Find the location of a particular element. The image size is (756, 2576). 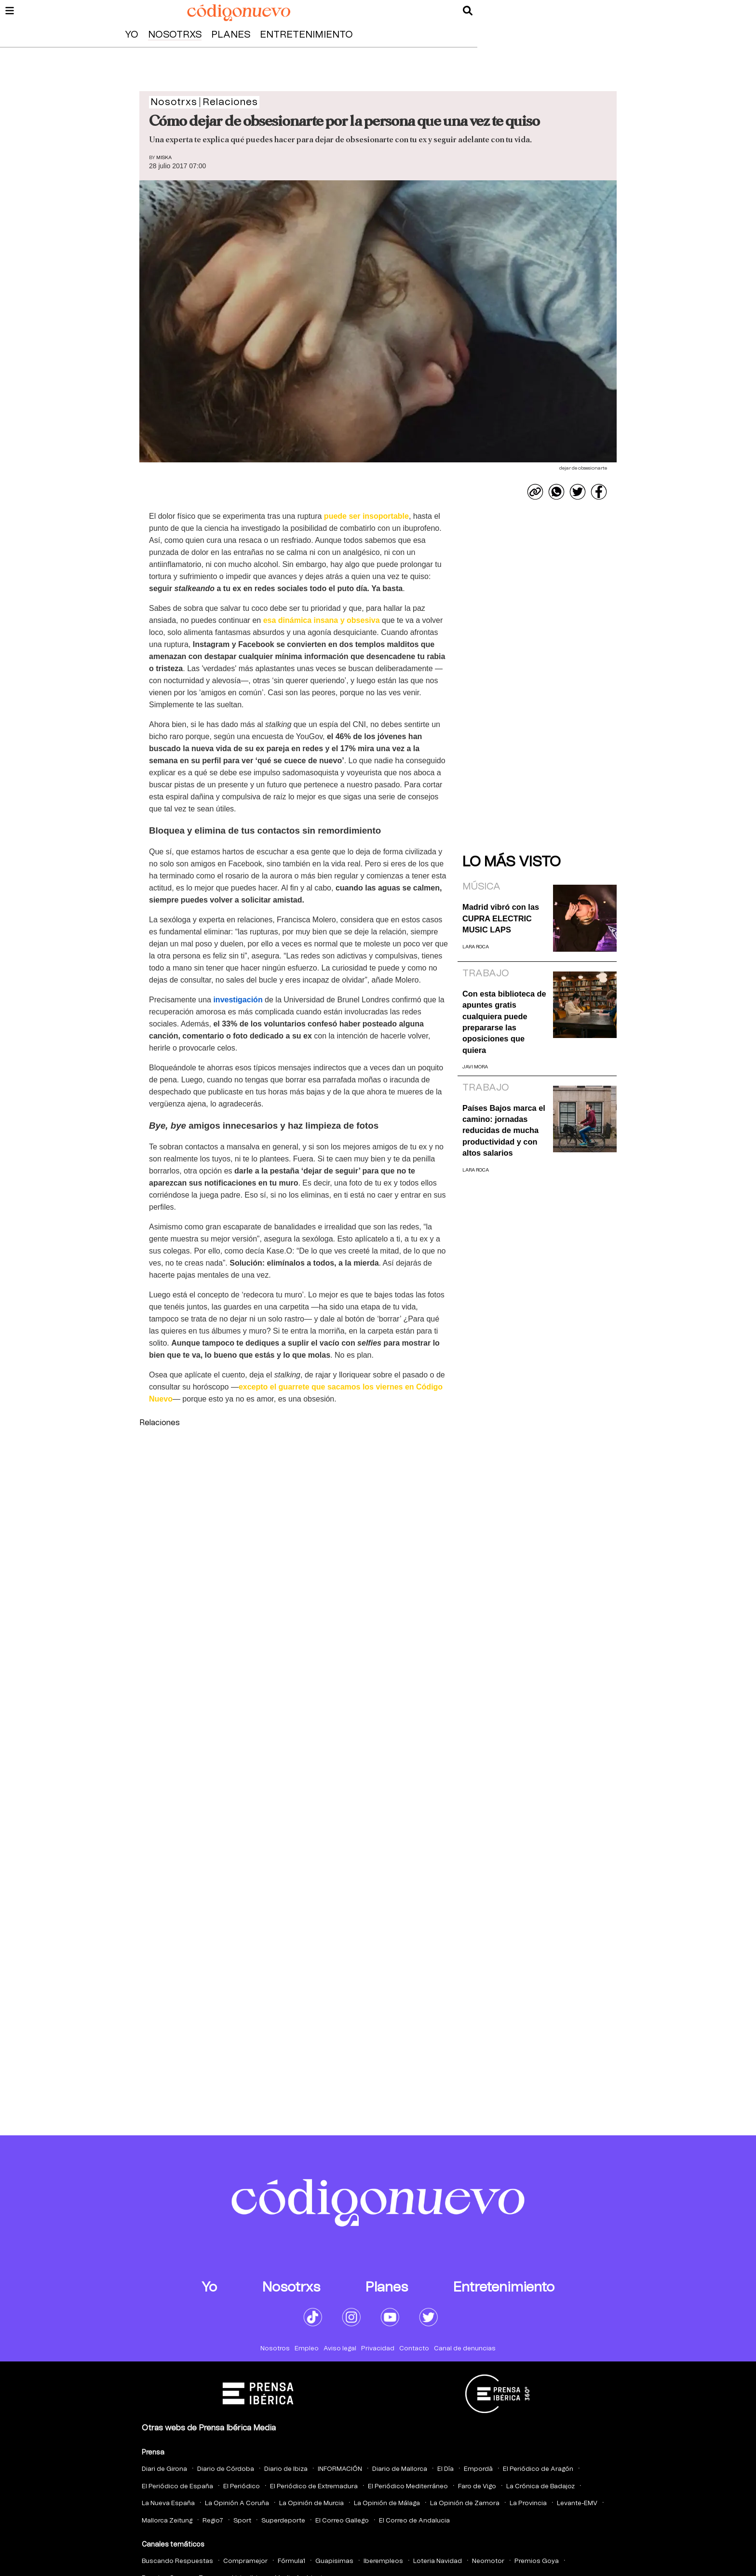

Premios Goya is located at coordinates (536, 2561).